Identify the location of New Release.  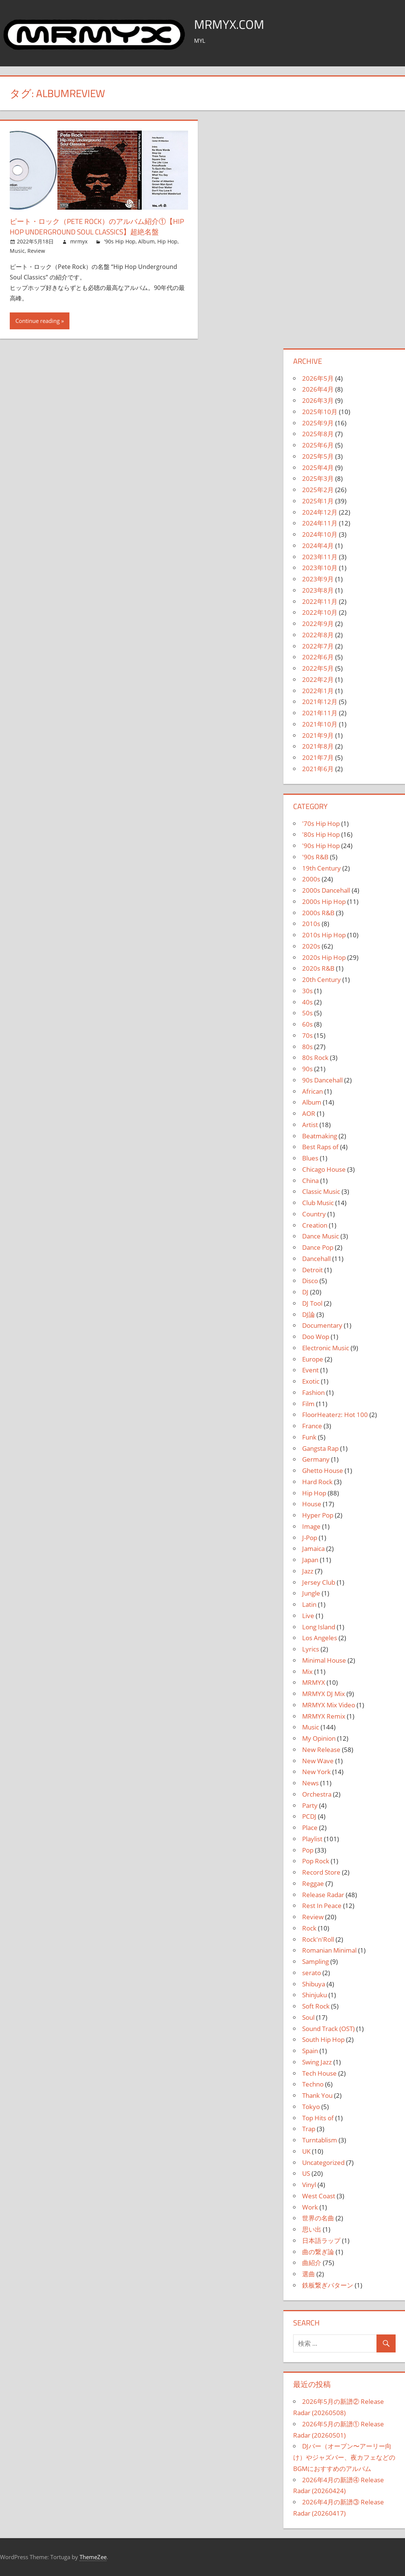
(321, 1749).